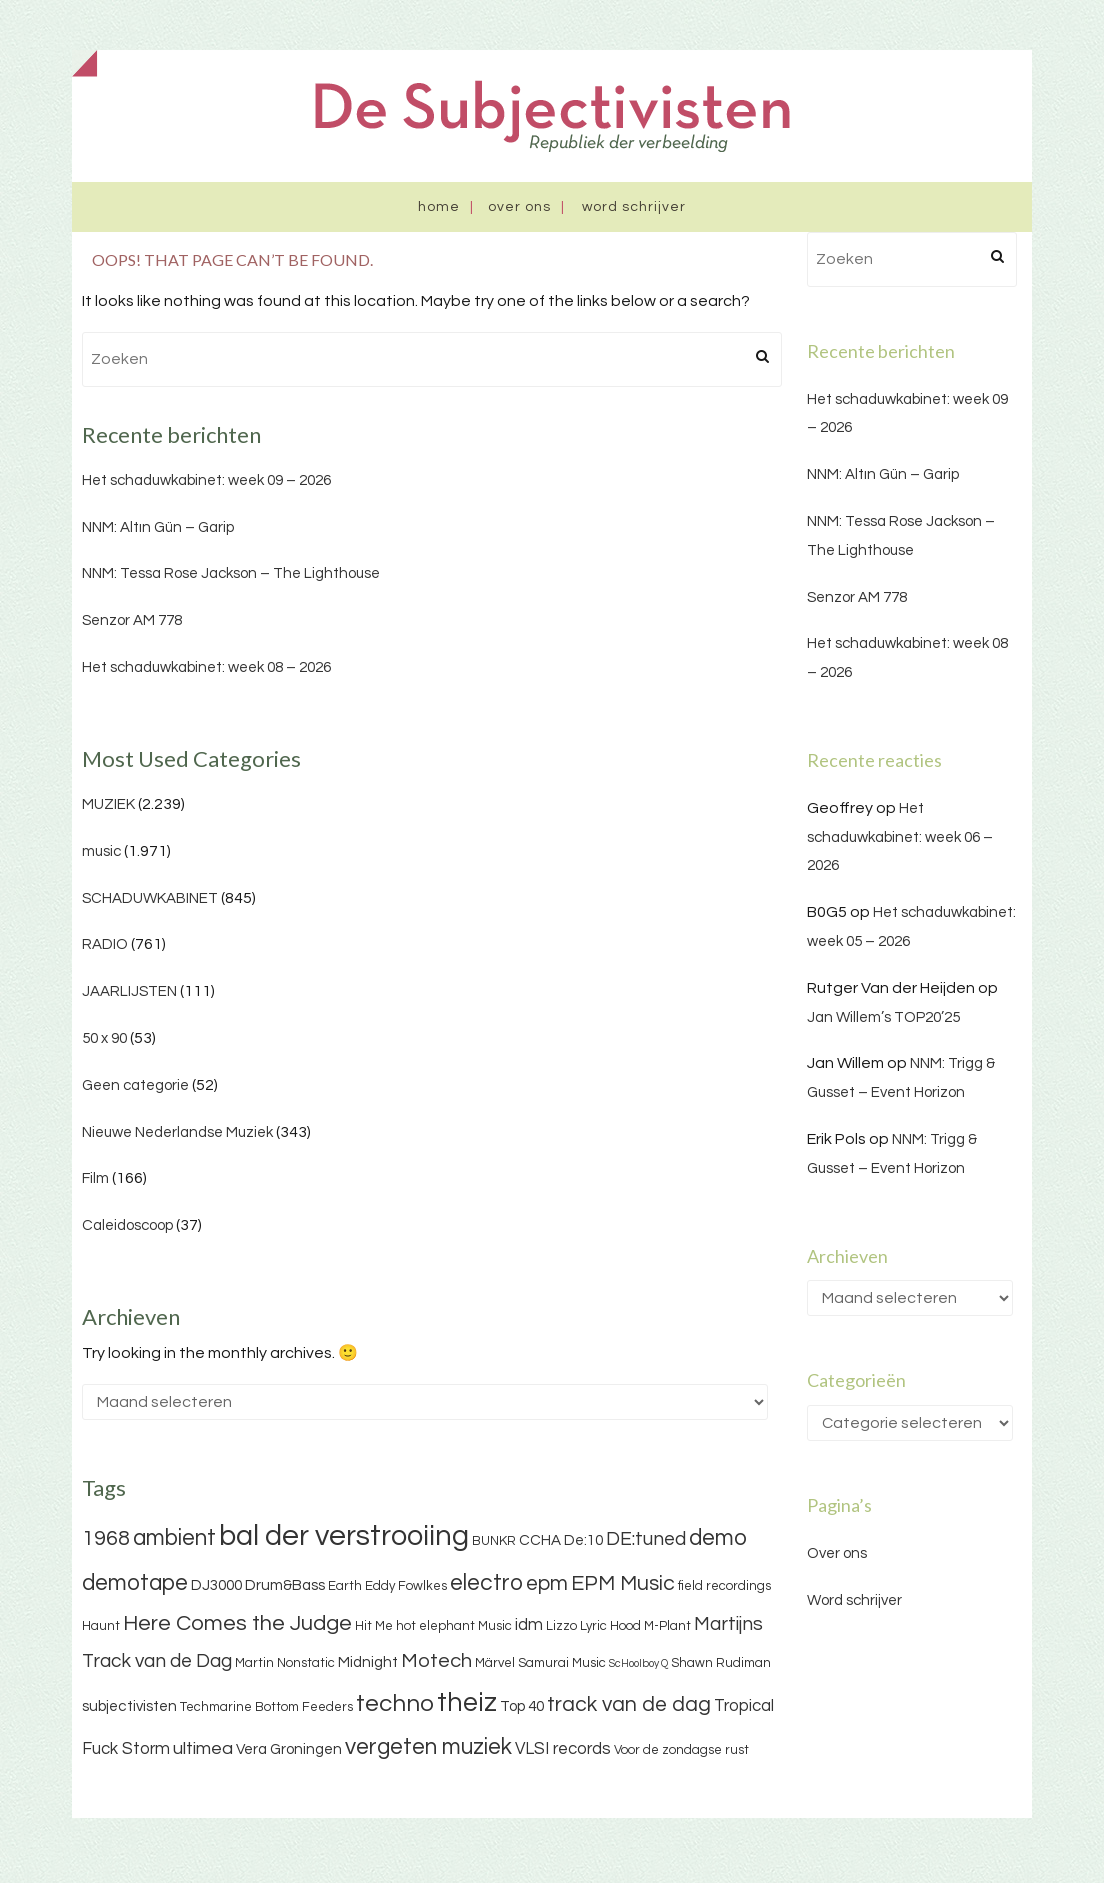  What do you see at coordinates (900, 837) in the screenshot?
I see `Het schaduwkabinet: week 06 – 2026` at bounding box center [900, 837].